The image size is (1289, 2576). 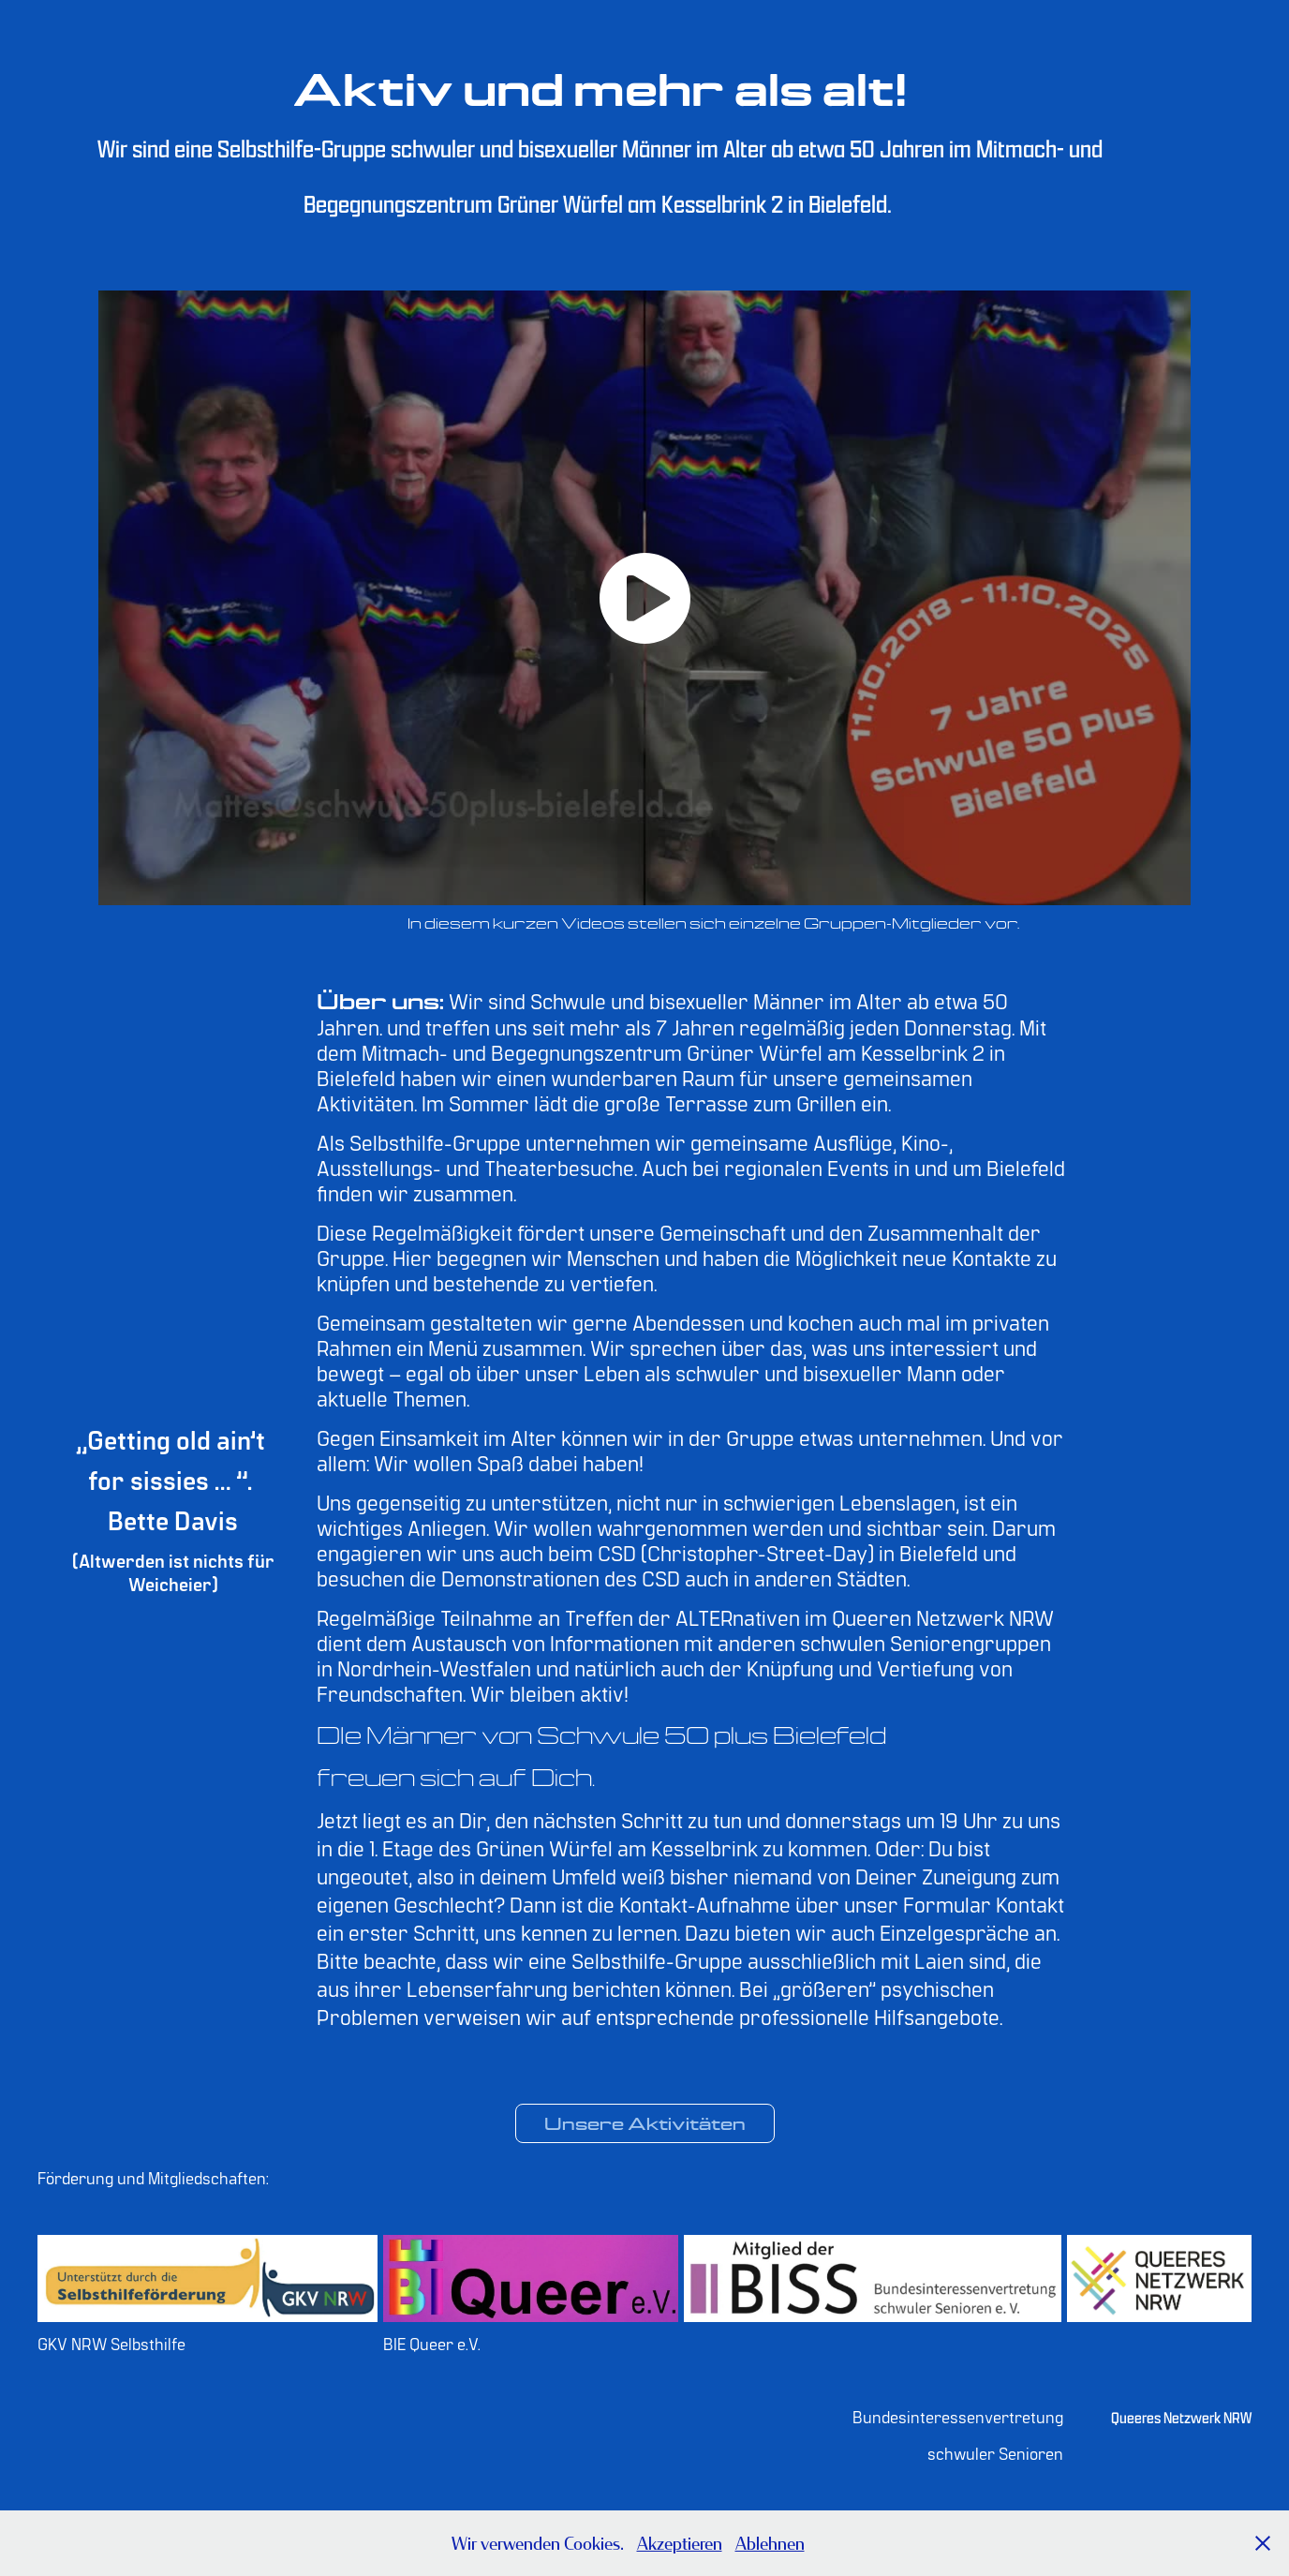 What do you see at coordinates (1030, 1903) in the screenshot?
I see `Kontakt` at bounding box center [1030, 1903].